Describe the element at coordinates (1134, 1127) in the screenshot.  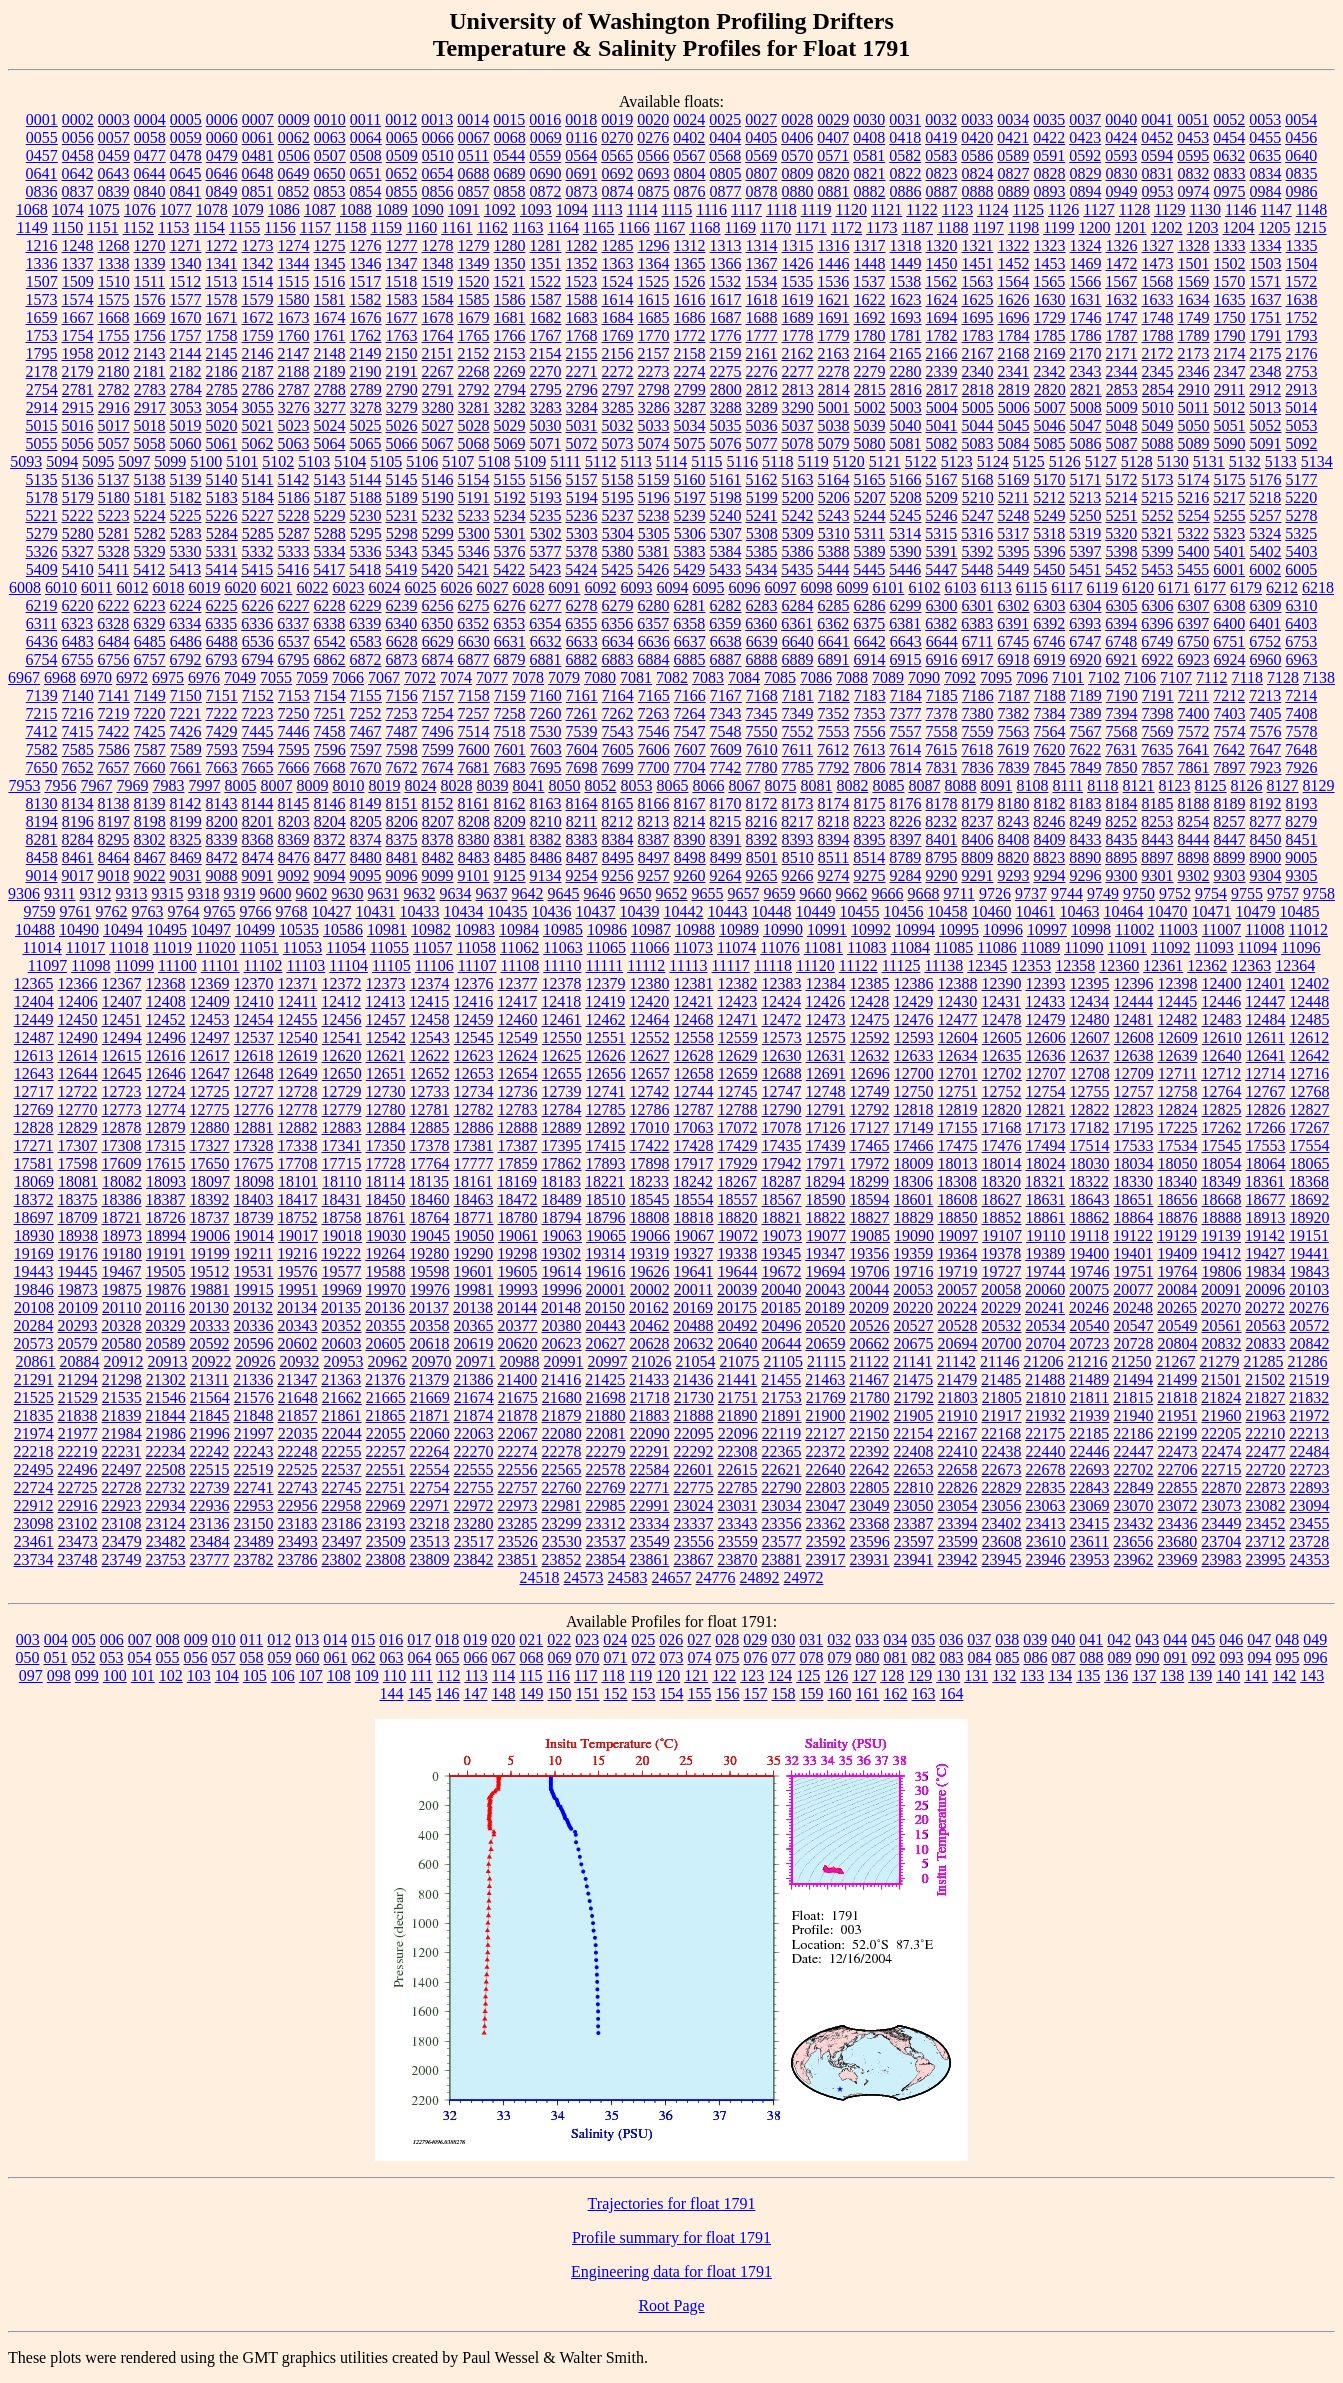
I see `17195` at that location.